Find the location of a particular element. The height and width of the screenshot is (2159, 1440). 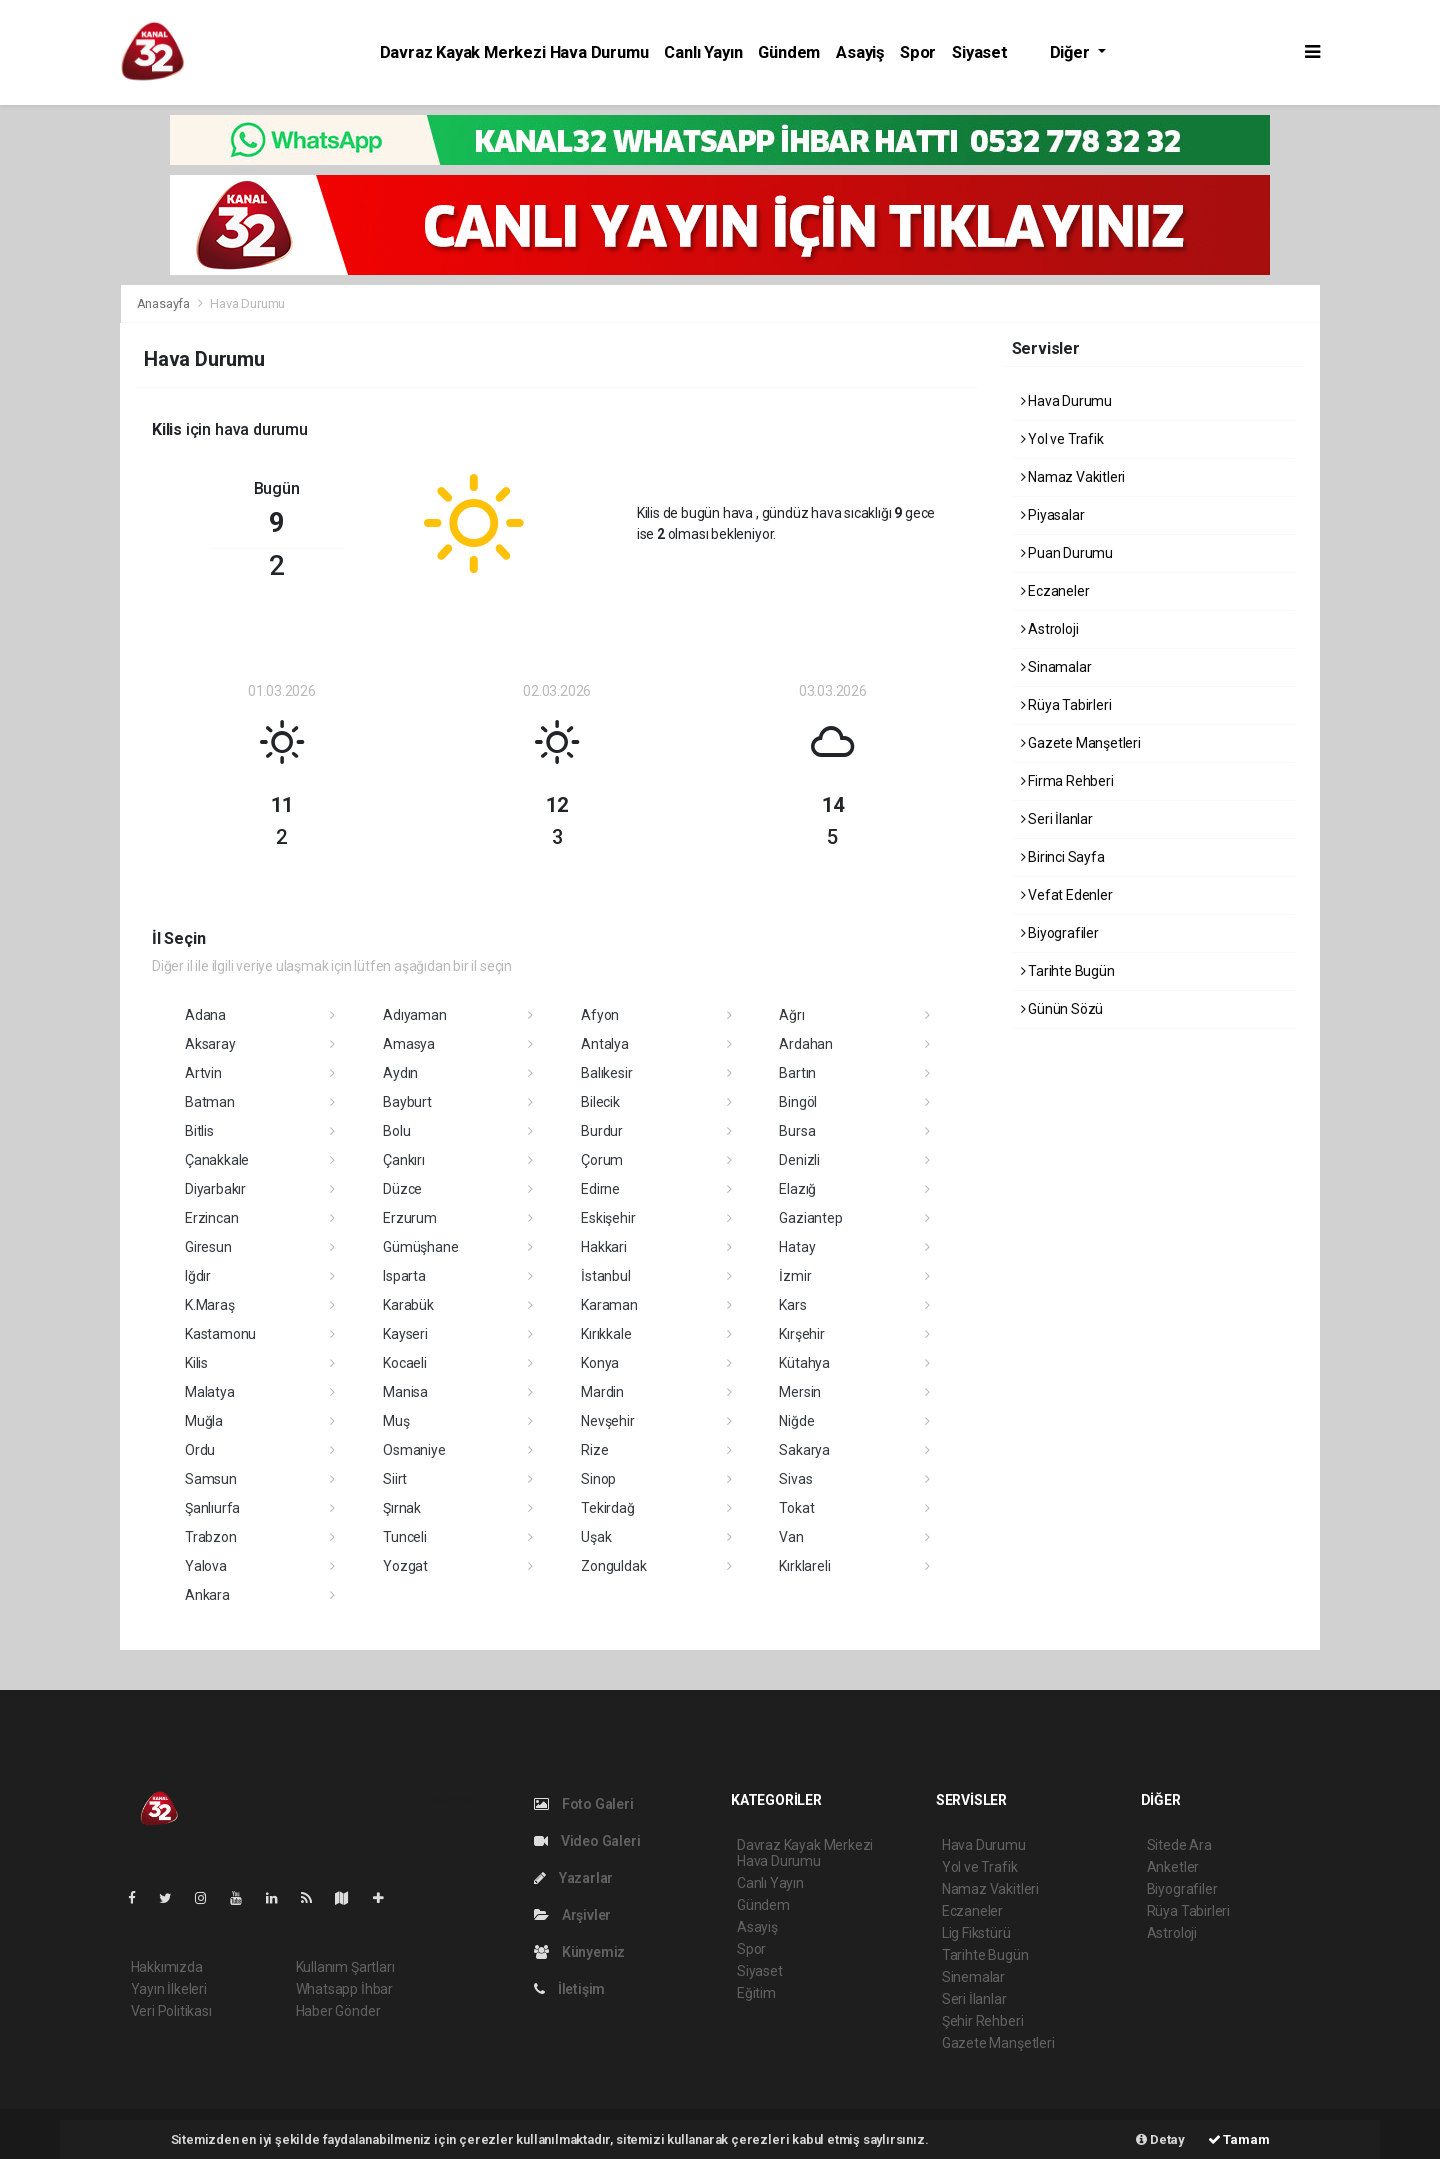

Muş is located at coordinates (396, 1421).